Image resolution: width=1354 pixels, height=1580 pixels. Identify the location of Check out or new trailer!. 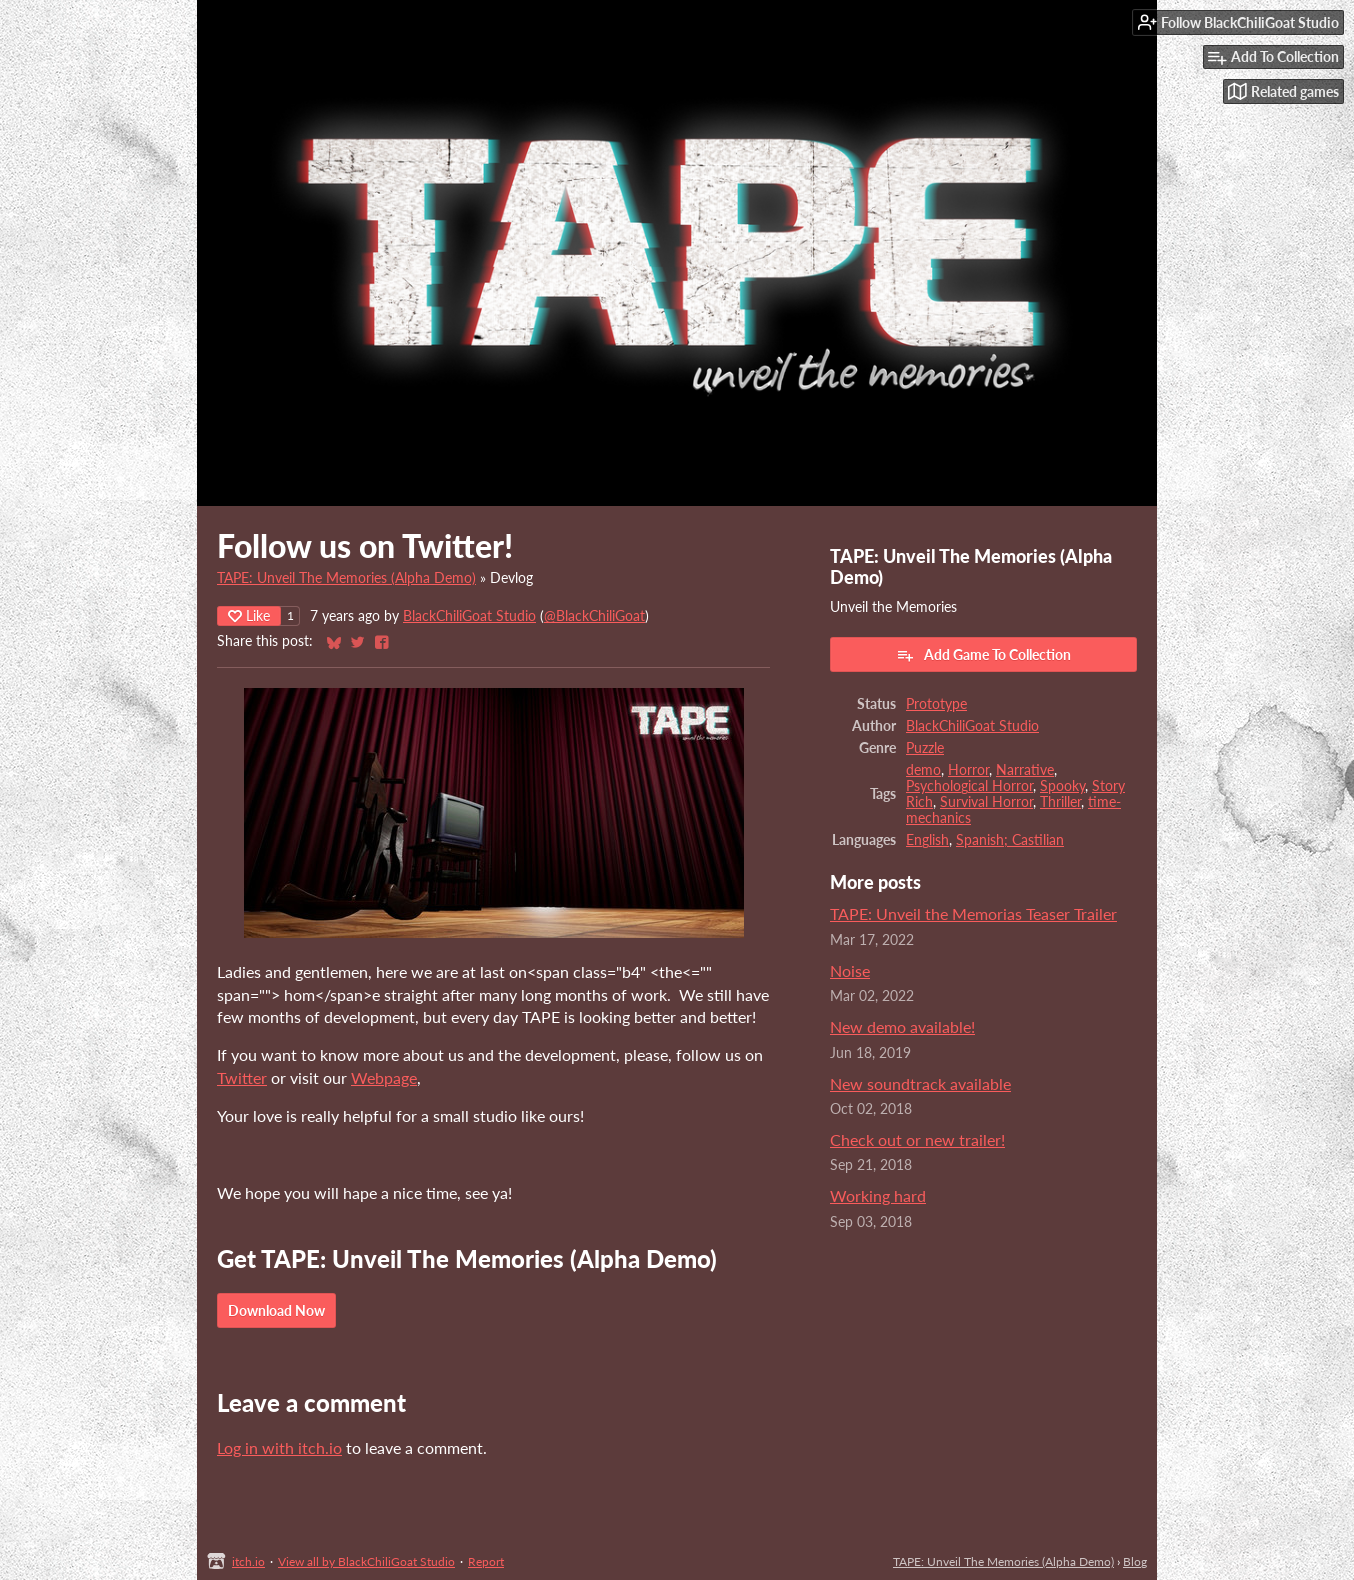
(917, 1139).